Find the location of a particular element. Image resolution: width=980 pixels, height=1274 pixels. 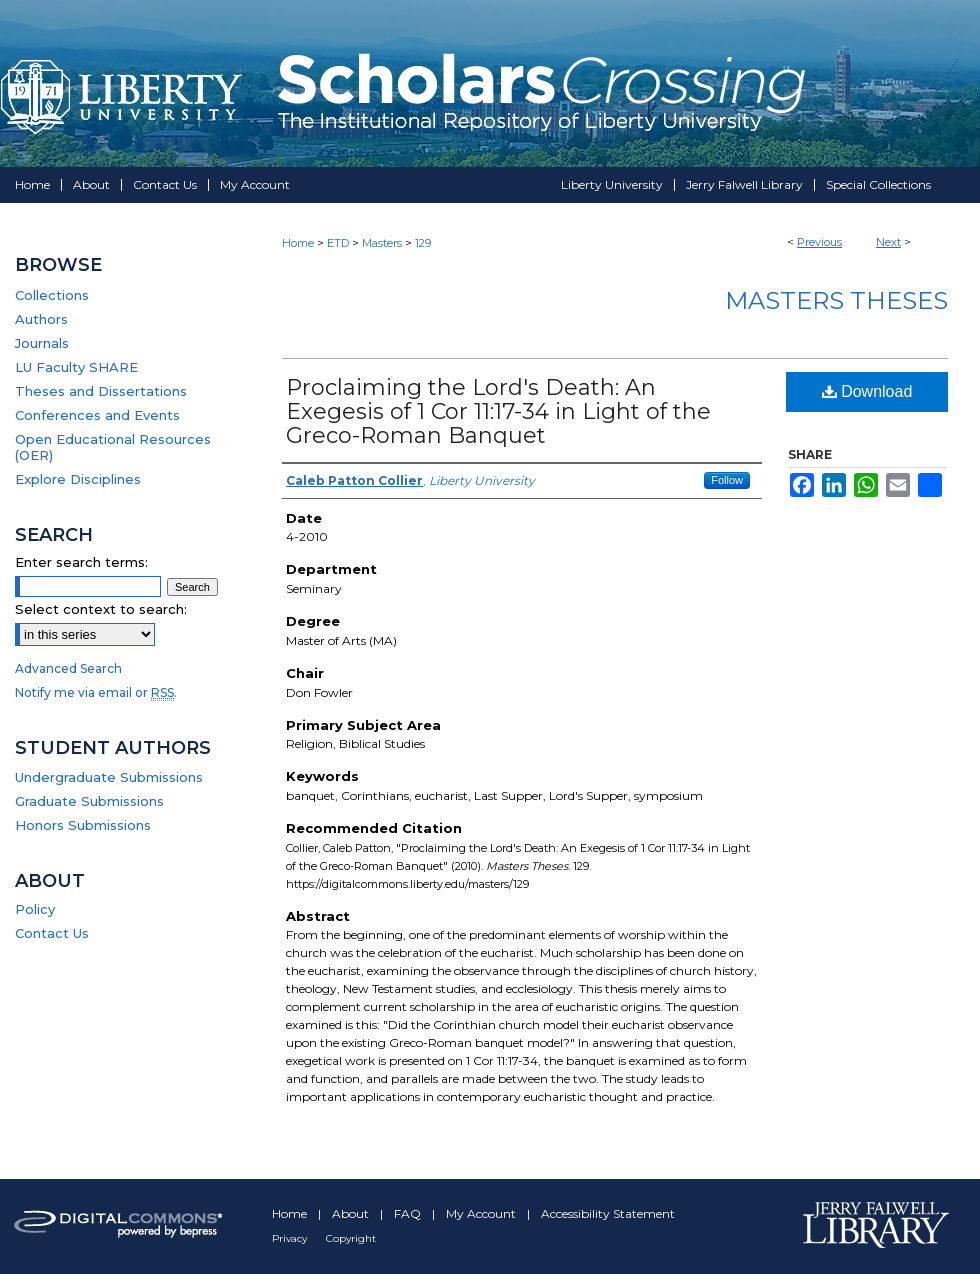

Advanced Search is located at coordinates (68, 668).